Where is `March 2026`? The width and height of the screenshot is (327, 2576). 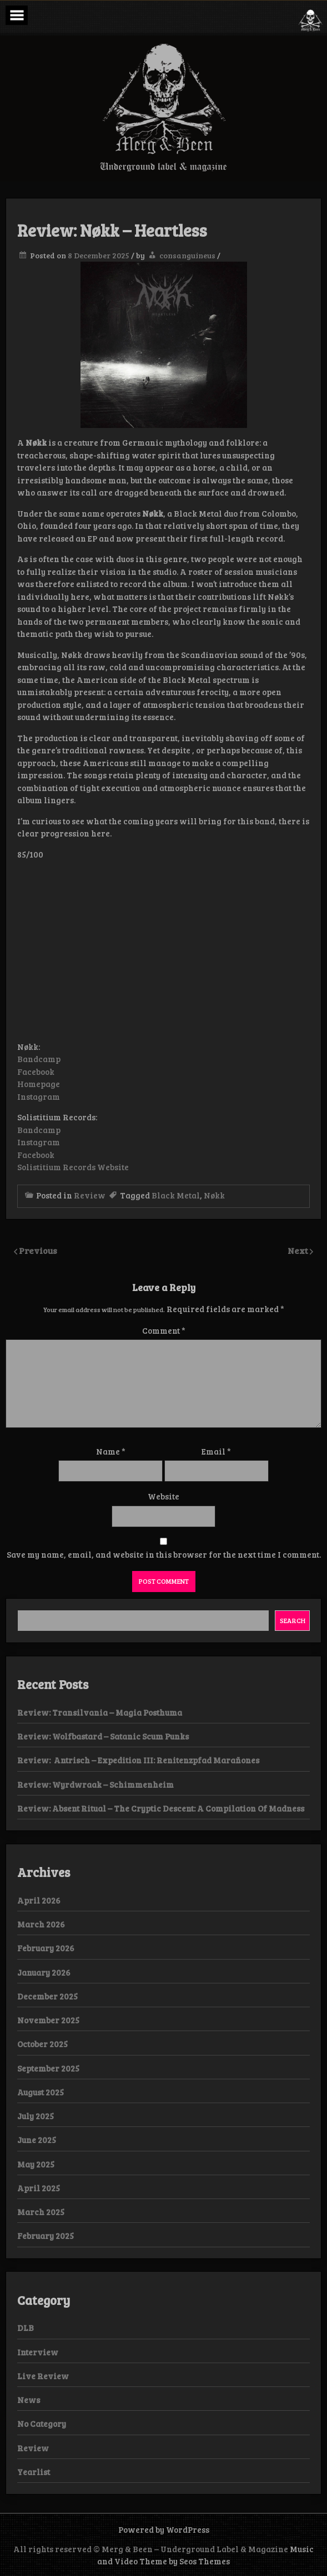
March 2026 is located at coordinates (41, 1924).